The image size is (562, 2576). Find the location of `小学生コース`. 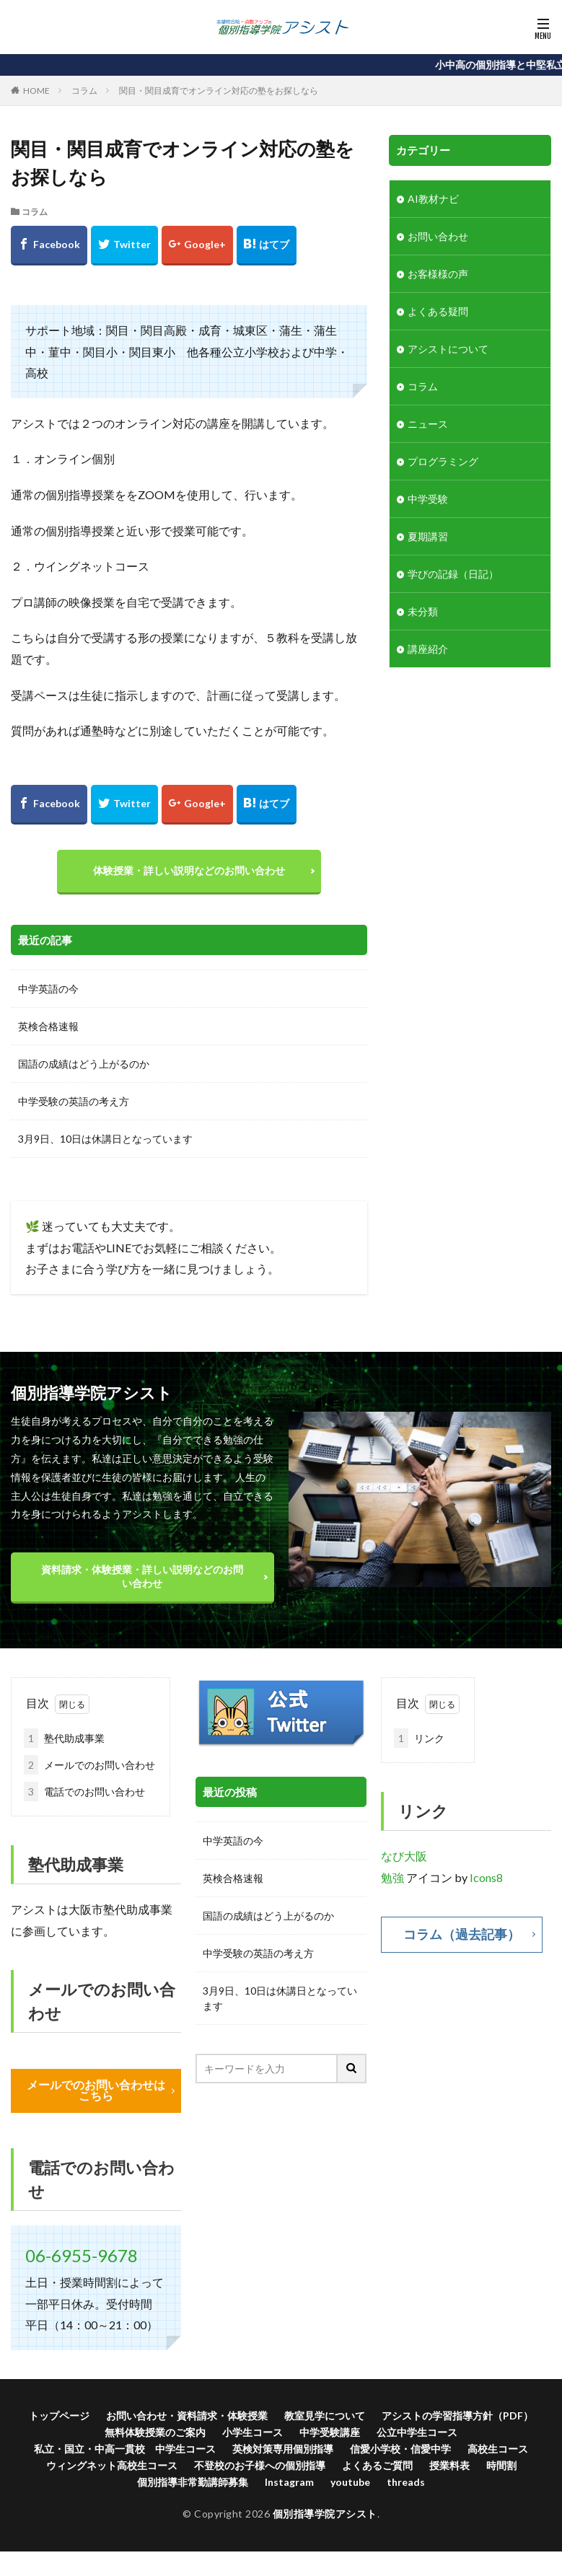

小学生コース is located at coordinates (252, 2432).